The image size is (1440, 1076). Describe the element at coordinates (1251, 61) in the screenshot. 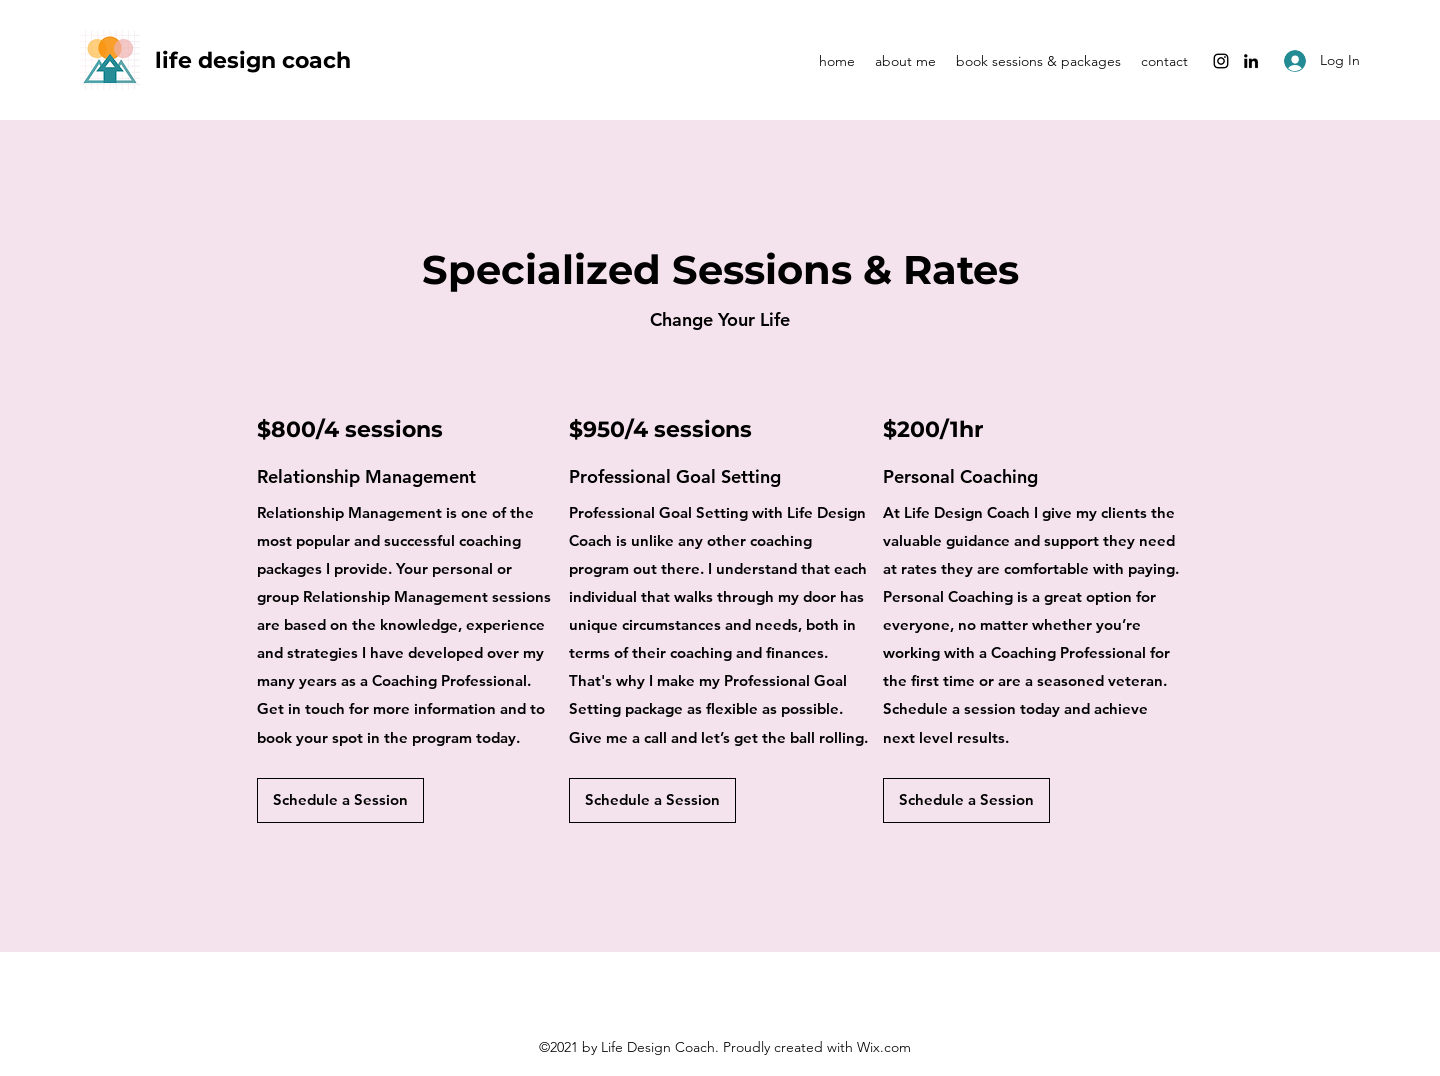

I see `[LinkedIn]` at that location.